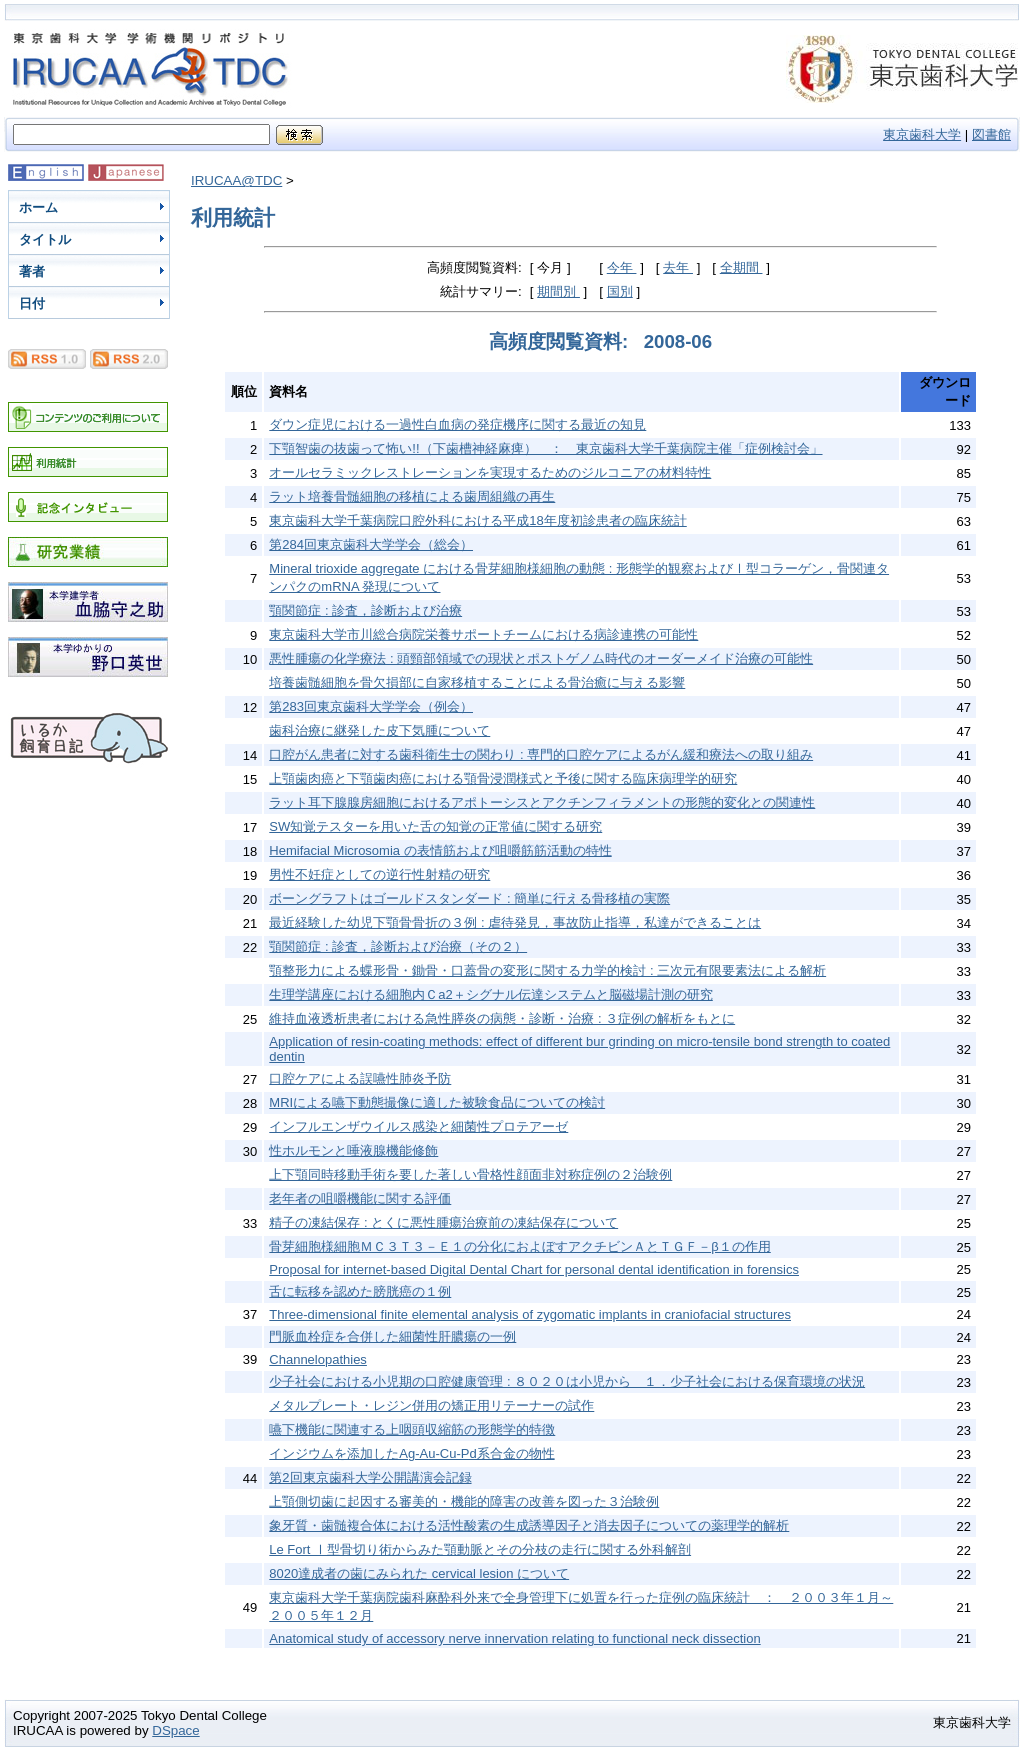  Describe the element at coordinates (412, 1429) in the screenshot. I see `嚥下機能に関連する上咽頭収縮筋の形態学的特徴` at that location.